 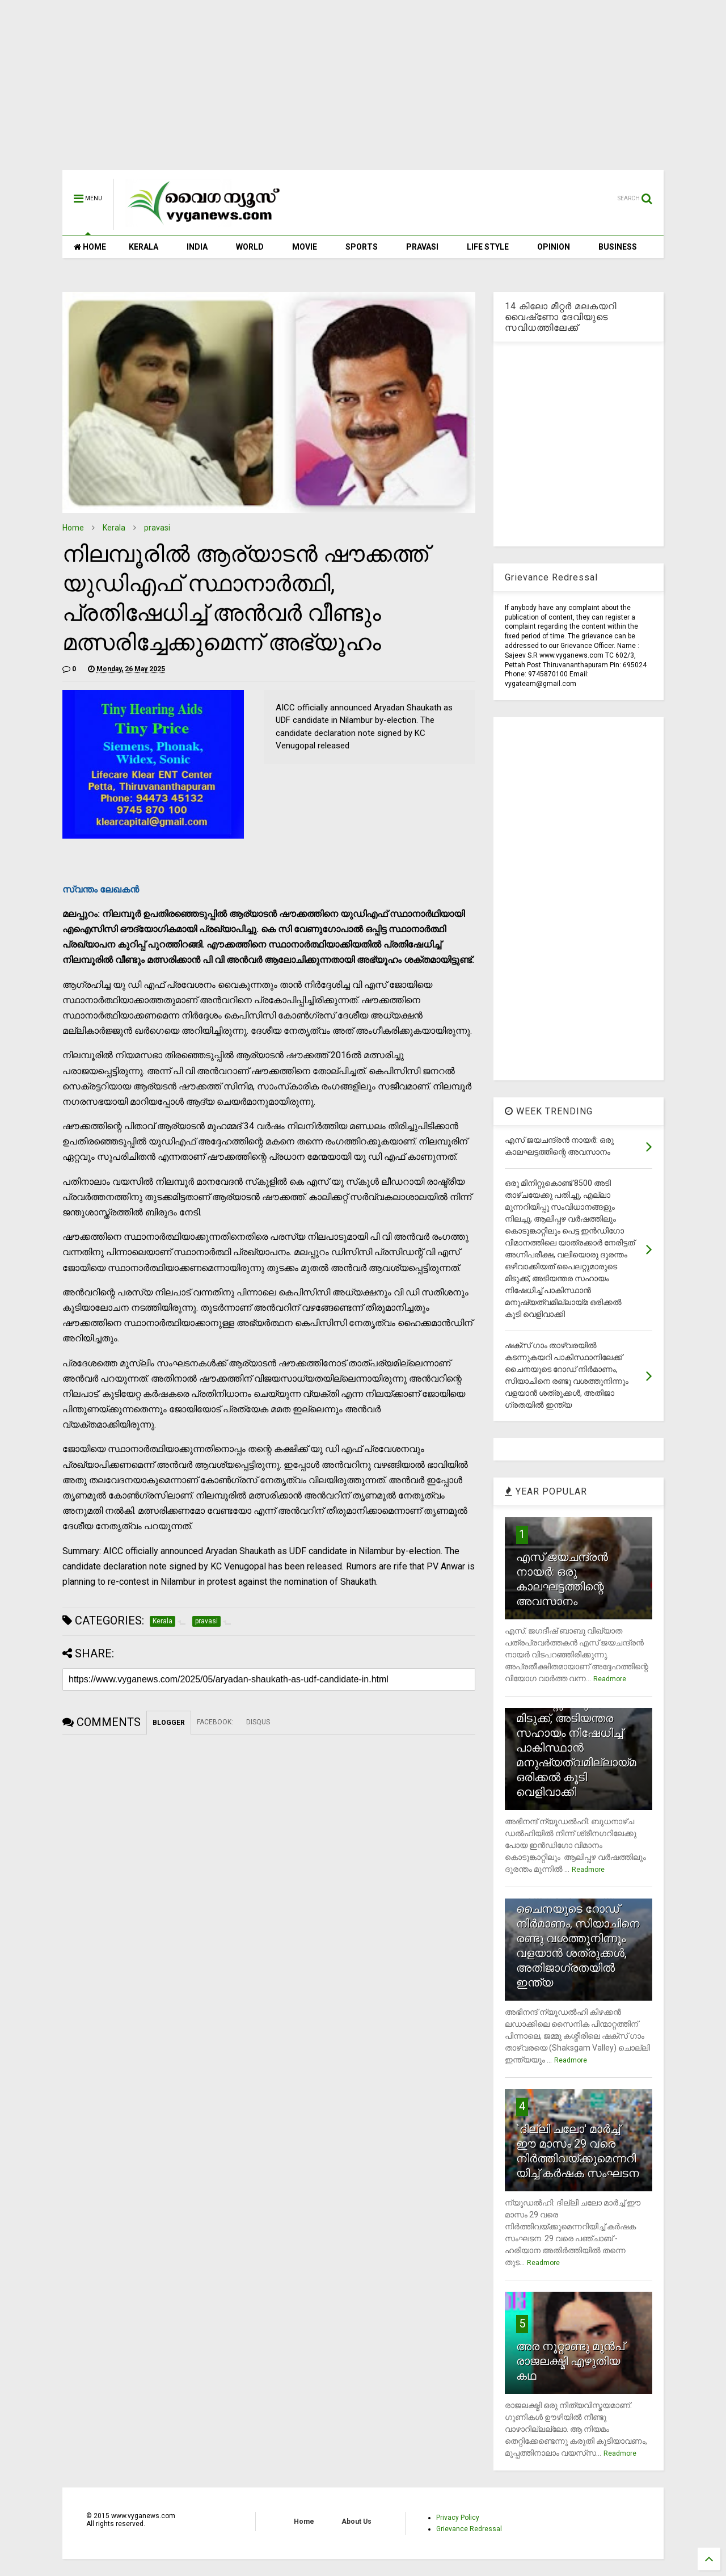 I want to click on OPINION, so click(x=553, y=246).